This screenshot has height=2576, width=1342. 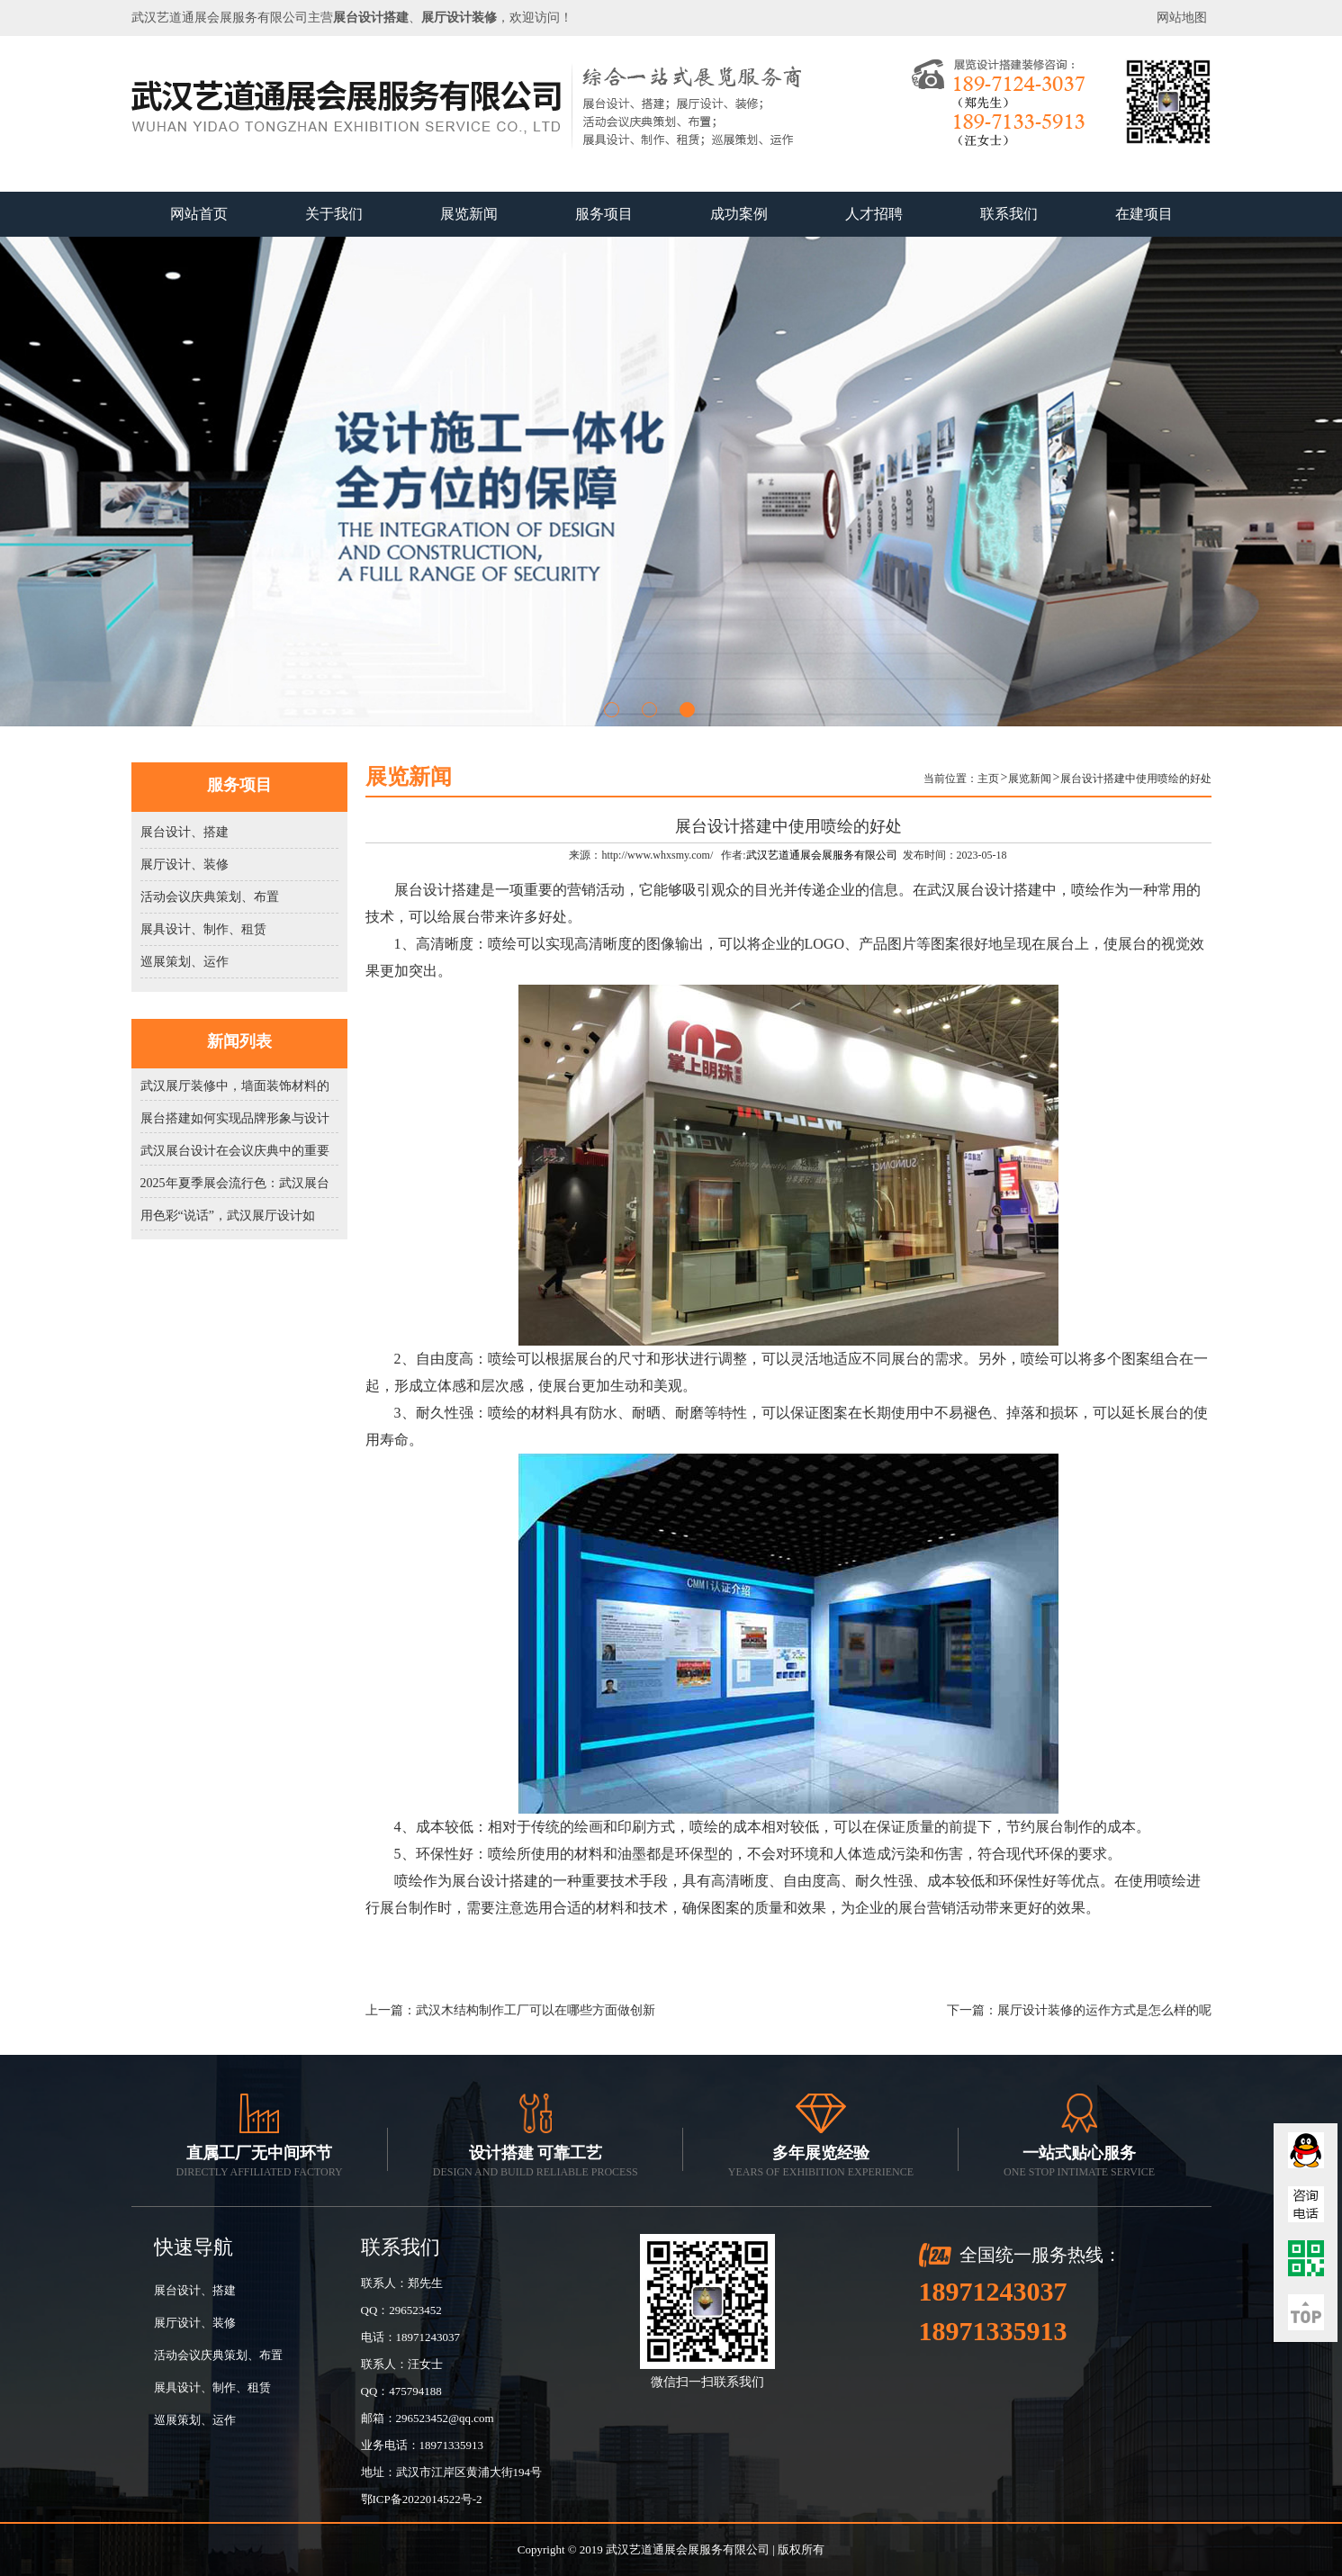 What do you see at coordinates (821, 855) in the screenshot?
I see `武汉艺道通展会展服务有限公司` at bounding box center [821, 855].